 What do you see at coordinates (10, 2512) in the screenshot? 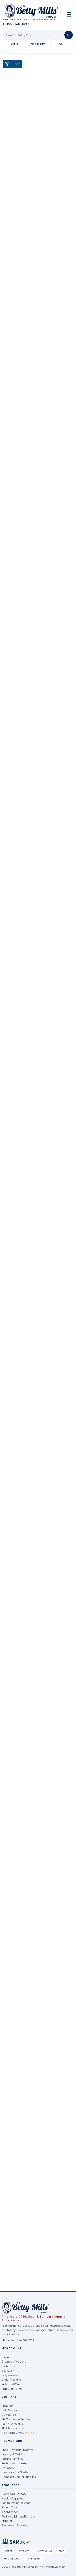
I see `Incontinence` at bounding box center [10, 2512].